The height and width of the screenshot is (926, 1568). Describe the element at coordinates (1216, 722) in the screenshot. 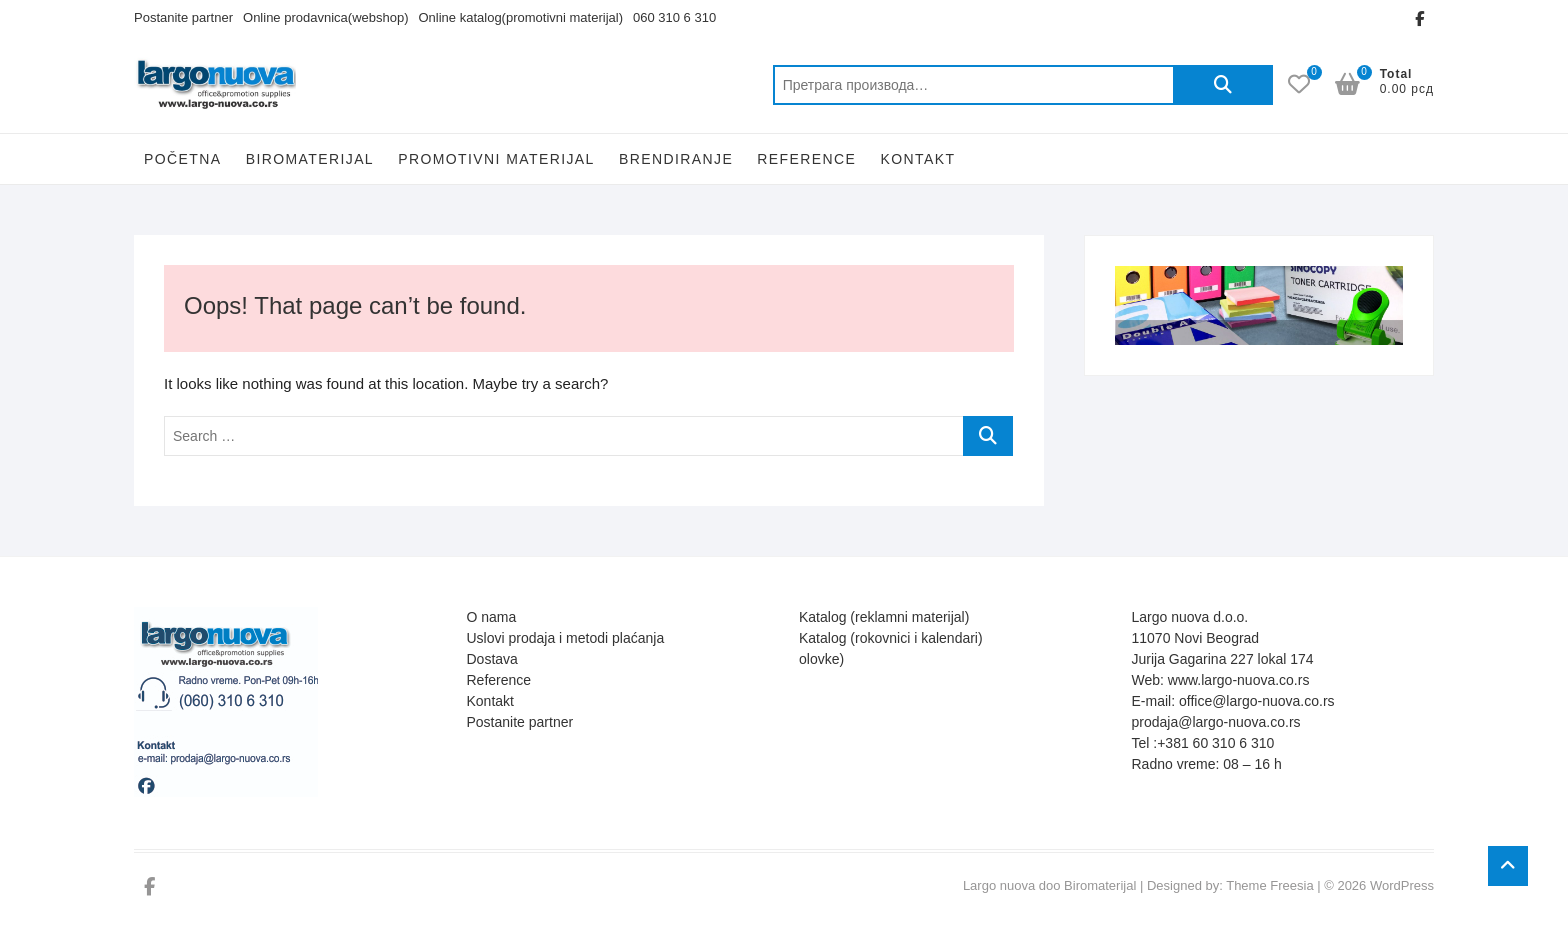

I see `prodaja@largo-nuova.co.rs` at that location.